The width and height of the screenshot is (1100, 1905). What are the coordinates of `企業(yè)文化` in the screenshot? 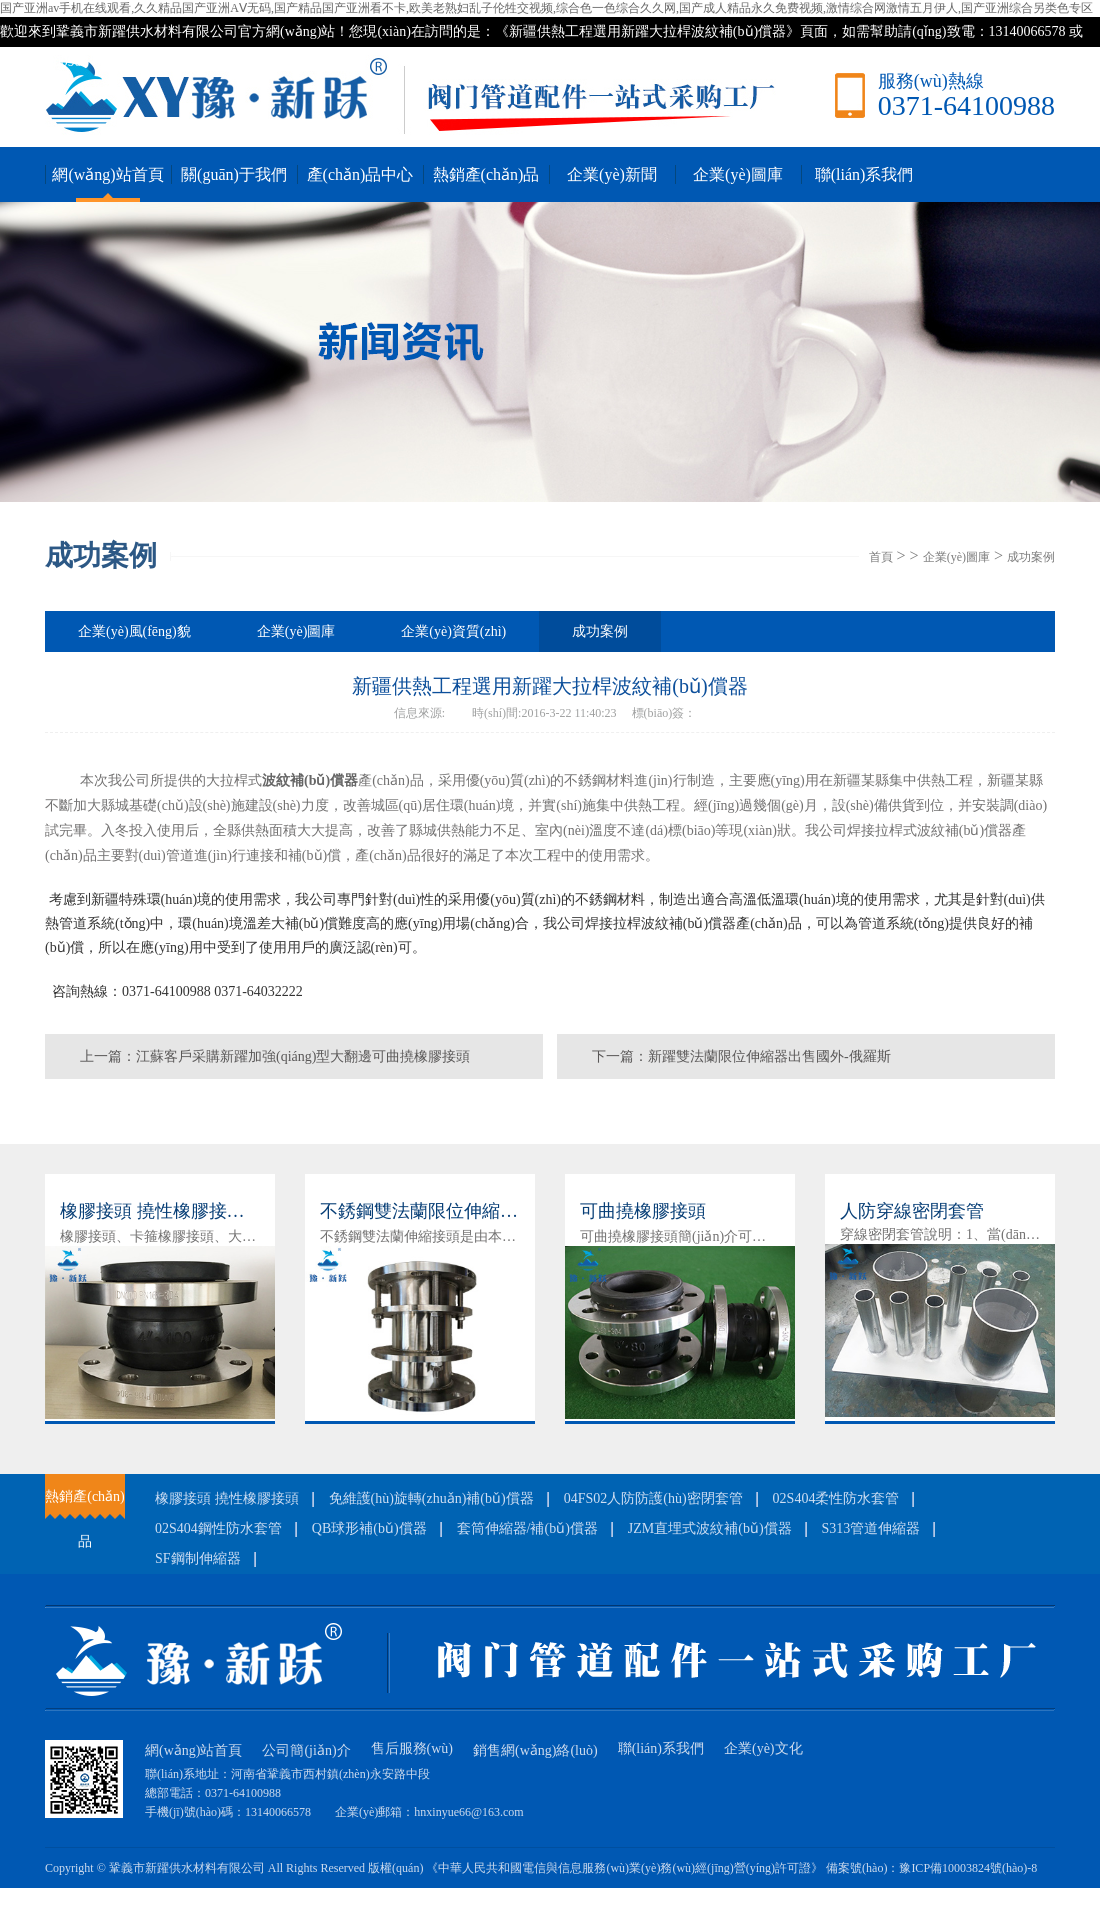 It's located at (763, 1748).